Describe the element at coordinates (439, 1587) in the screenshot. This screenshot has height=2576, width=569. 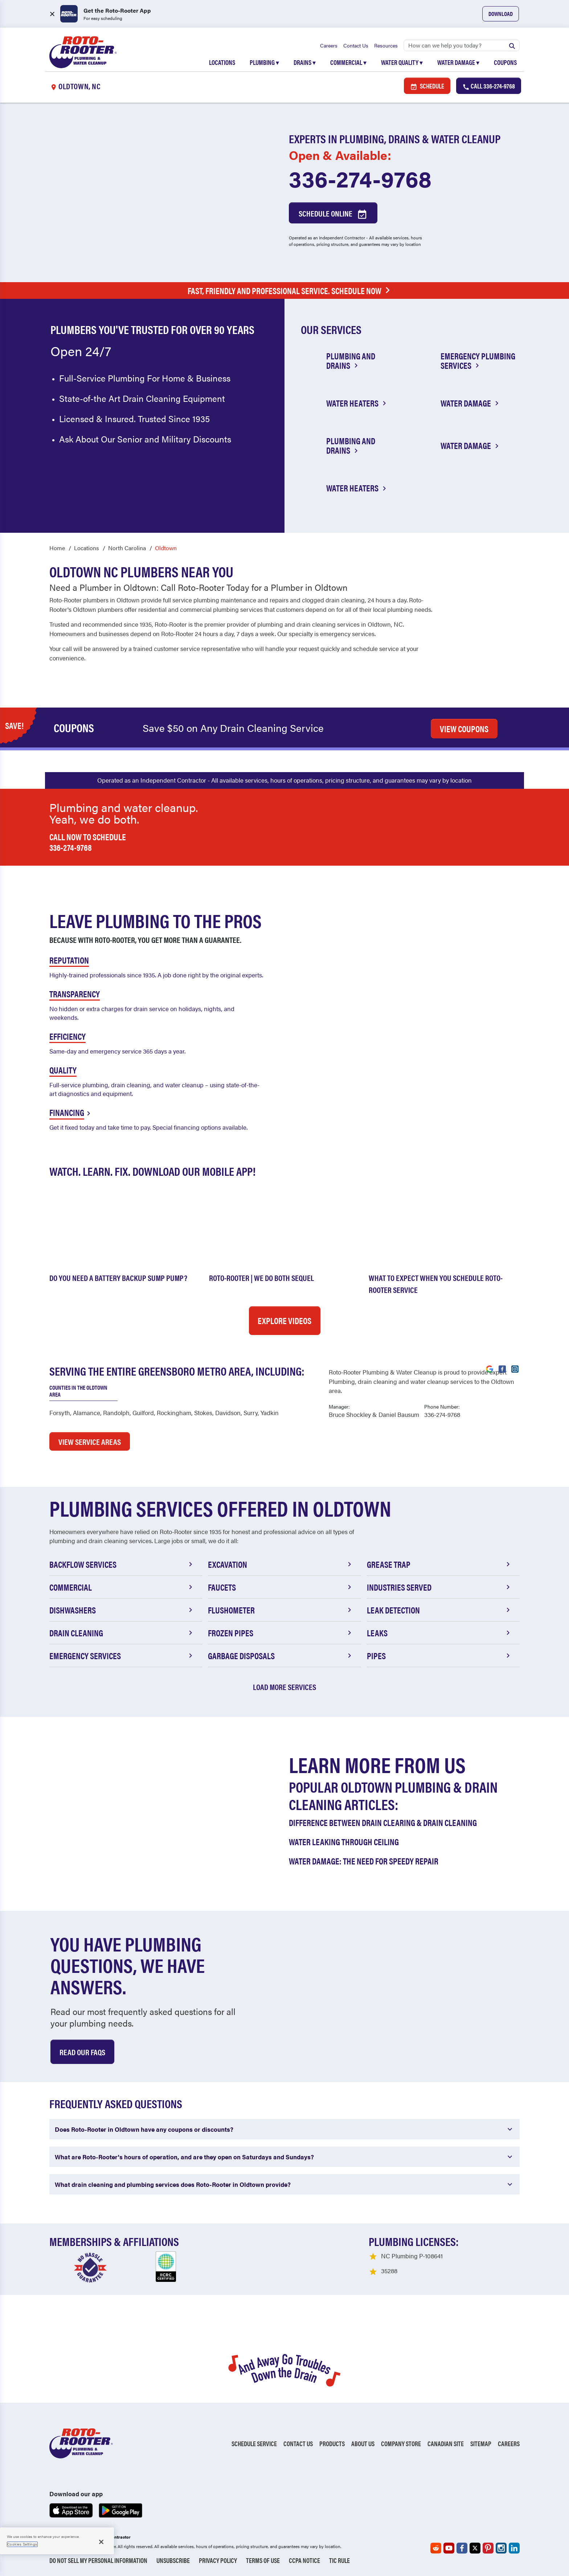
I see `Industries Served` at that location.